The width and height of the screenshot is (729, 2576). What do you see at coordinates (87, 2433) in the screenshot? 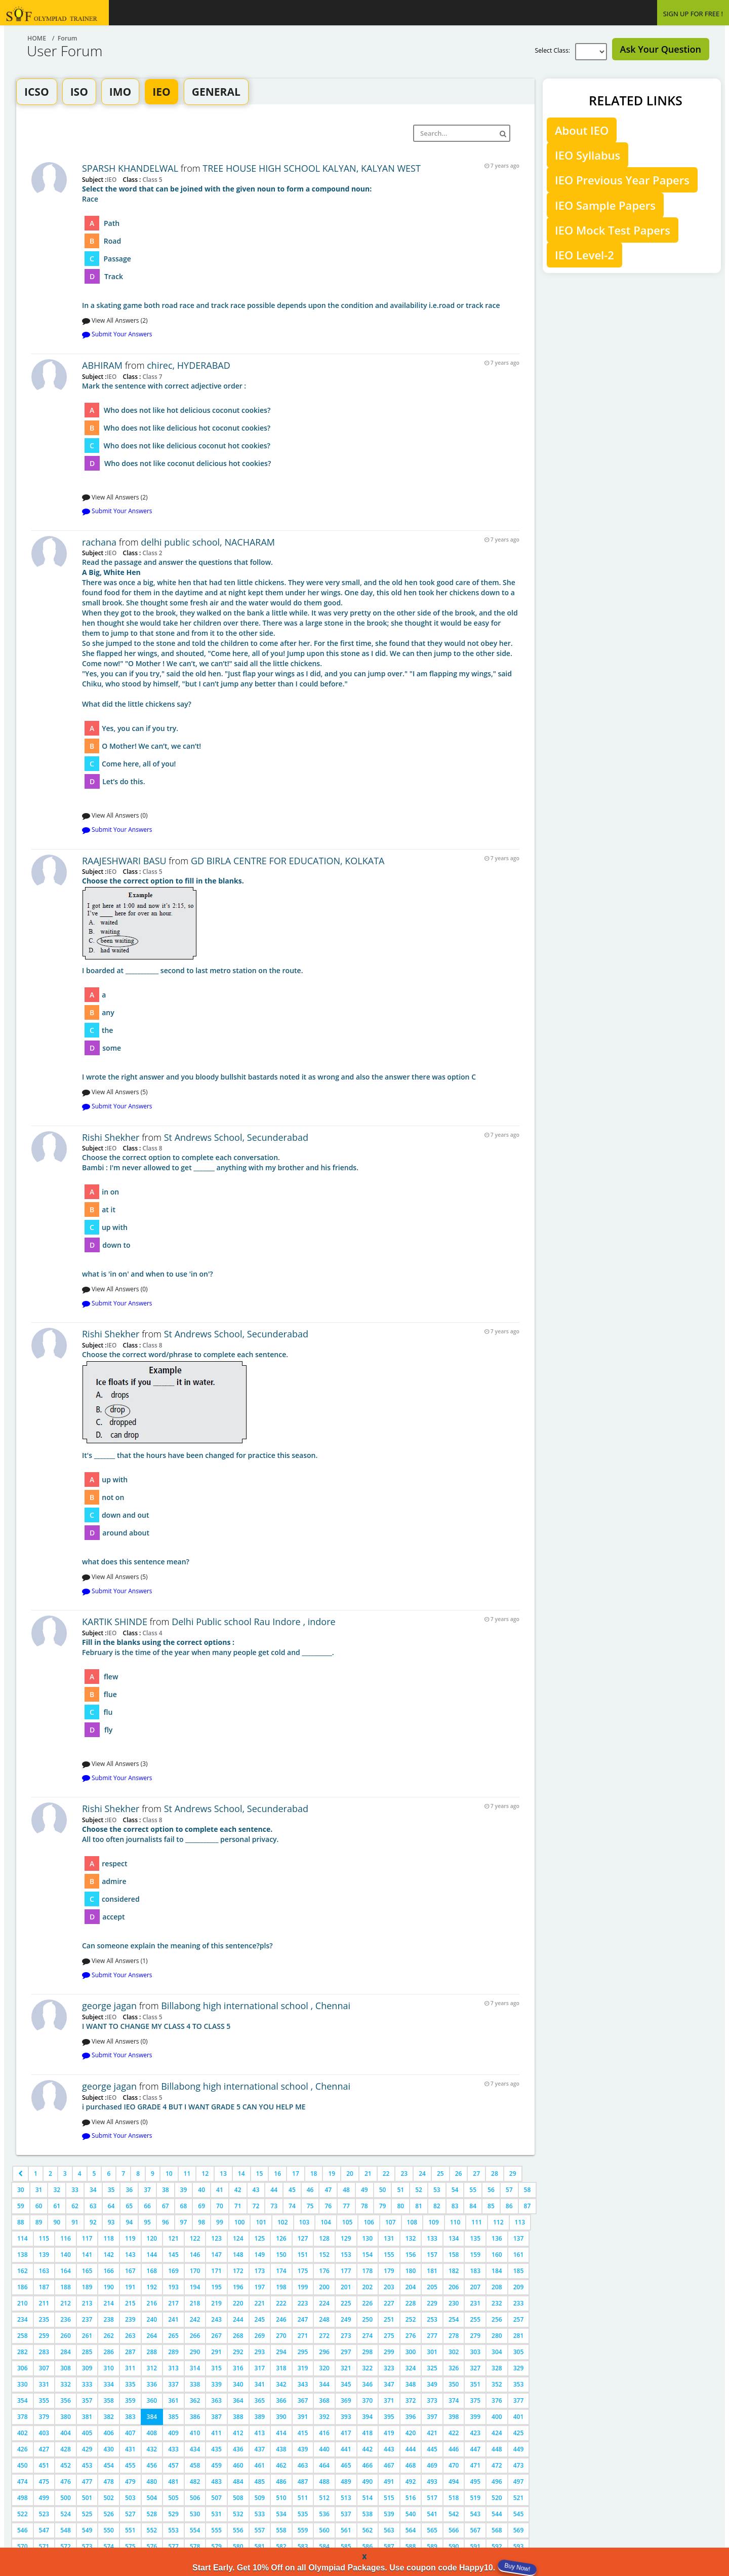
I see `405` at bounding box center [87, 2433].